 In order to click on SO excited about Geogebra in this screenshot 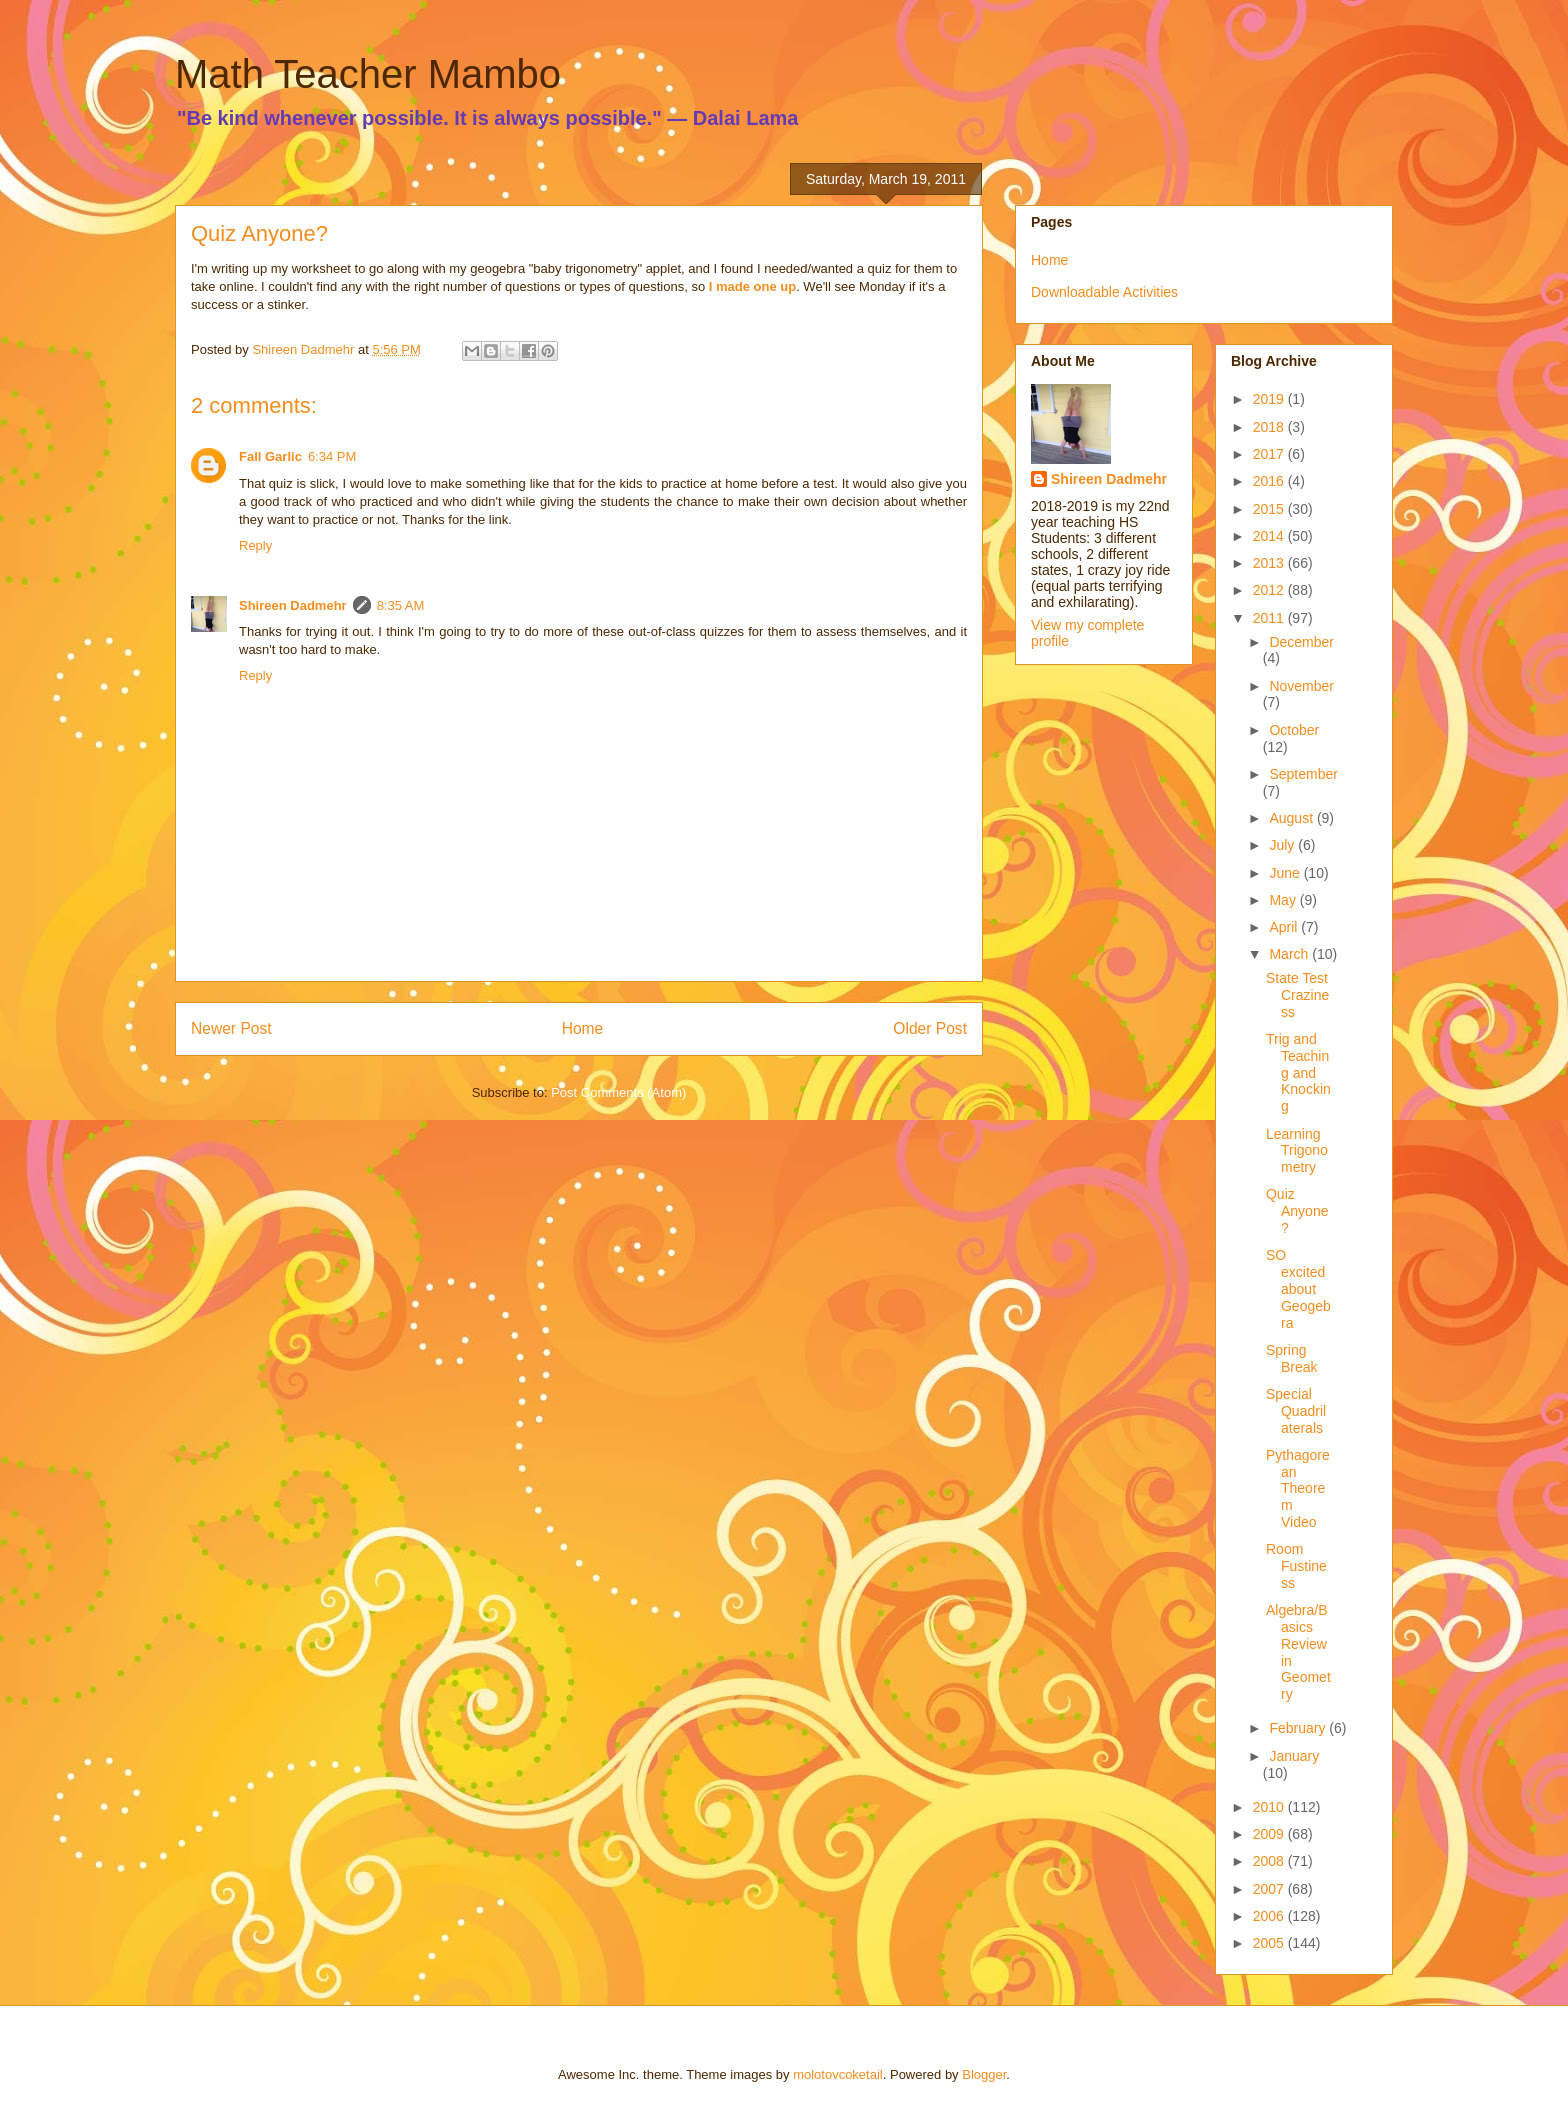, I will do `click(1298, 1288)`.